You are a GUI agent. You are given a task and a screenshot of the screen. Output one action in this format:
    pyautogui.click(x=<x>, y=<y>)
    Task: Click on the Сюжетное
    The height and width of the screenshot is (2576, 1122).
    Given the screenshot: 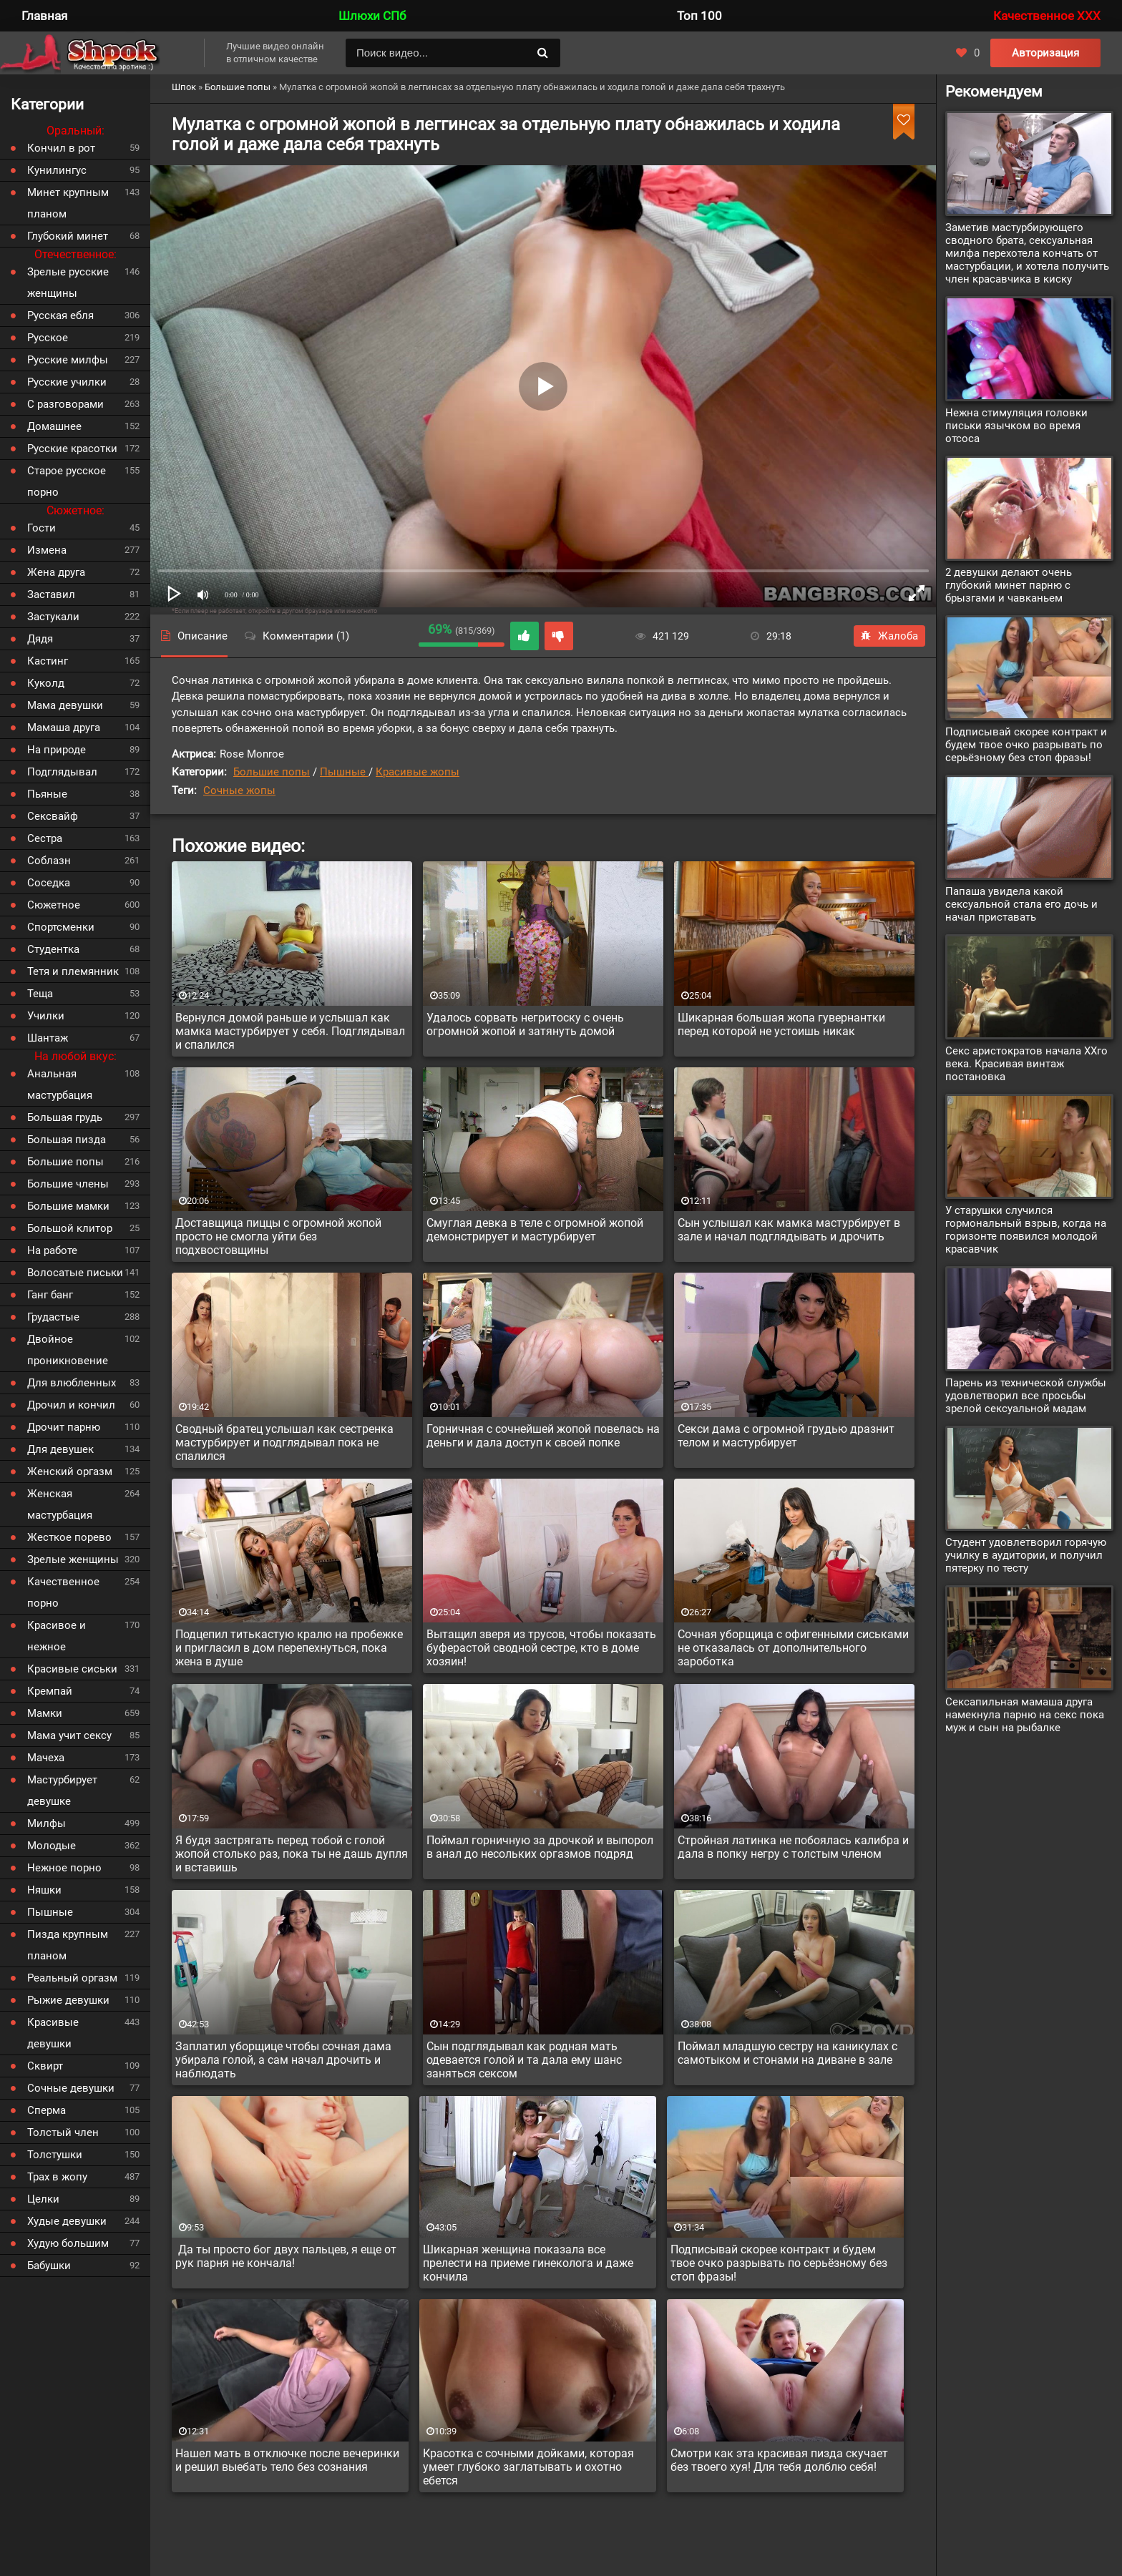 What is the action you would take?
    pyautogui.click(x=53, y=904)
    